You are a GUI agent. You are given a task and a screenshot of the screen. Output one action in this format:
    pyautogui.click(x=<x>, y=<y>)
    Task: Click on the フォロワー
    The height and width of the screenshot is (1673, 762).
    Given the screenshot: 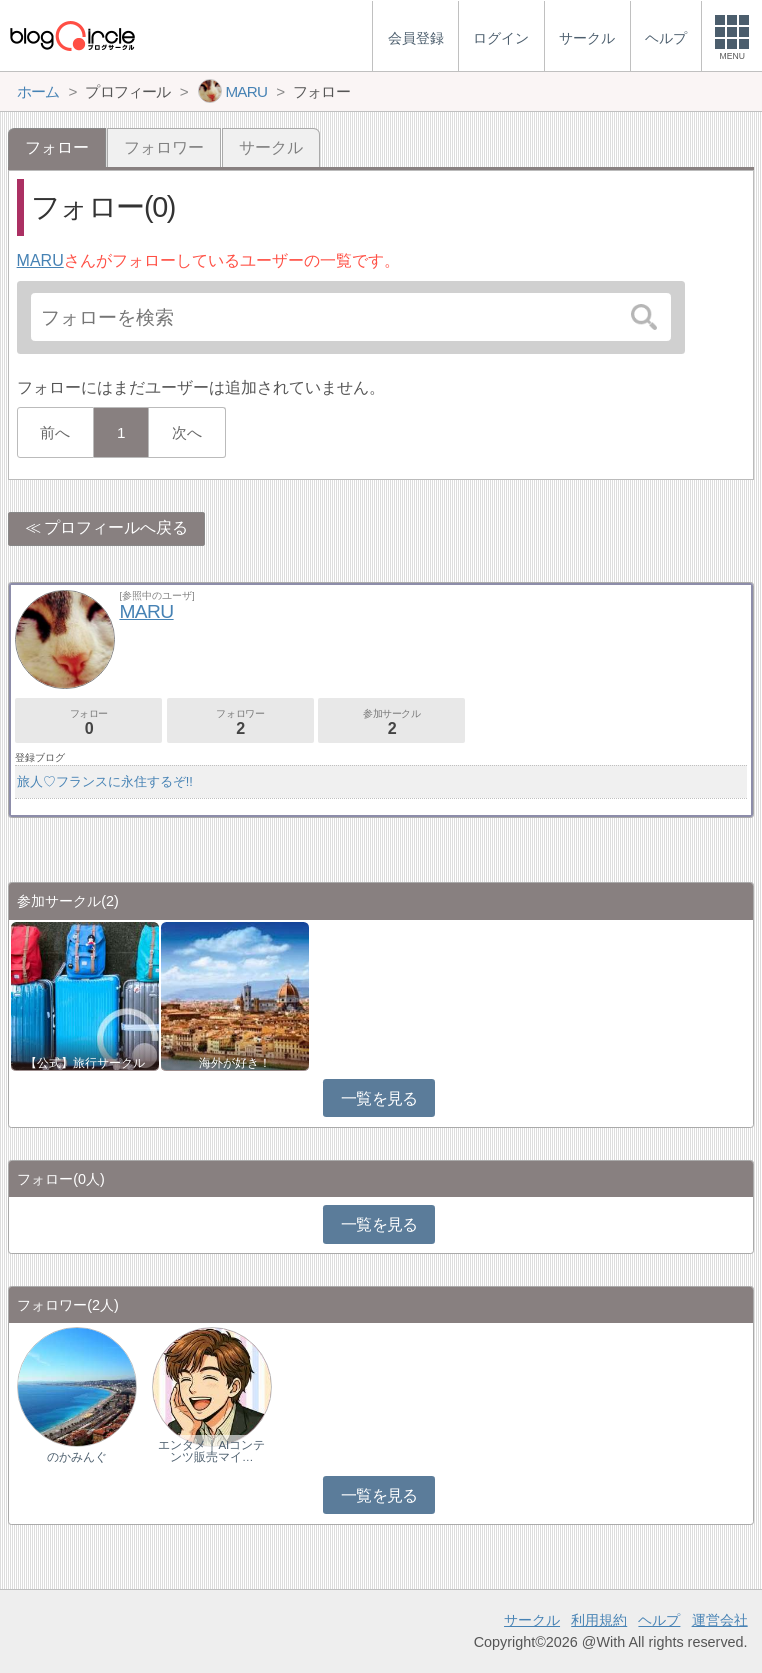 What is the action you would take?
    pyautogui.click(x=164, y=147)
    